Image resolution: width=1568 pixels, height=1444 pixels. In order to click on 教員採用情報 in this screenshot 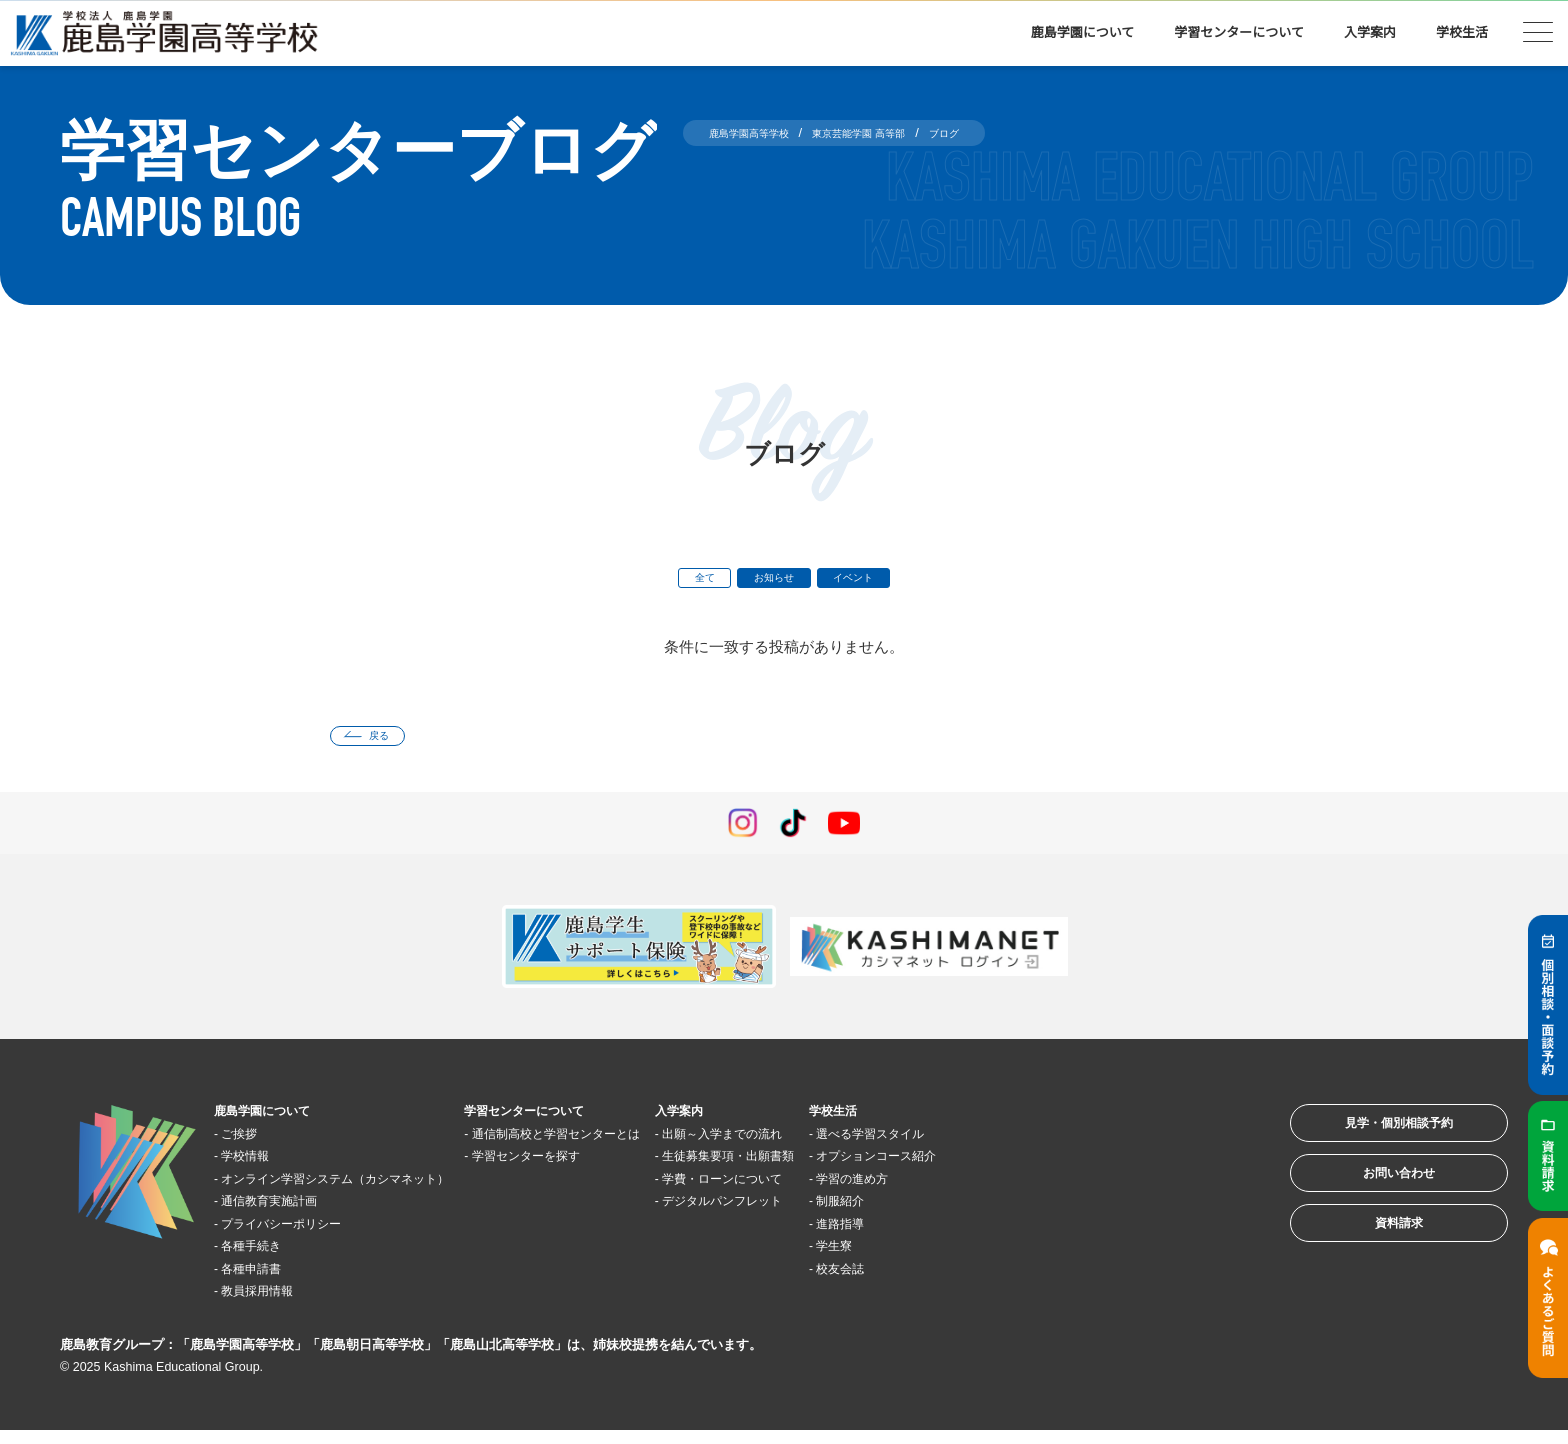, I will do `click(274, 1304)`.